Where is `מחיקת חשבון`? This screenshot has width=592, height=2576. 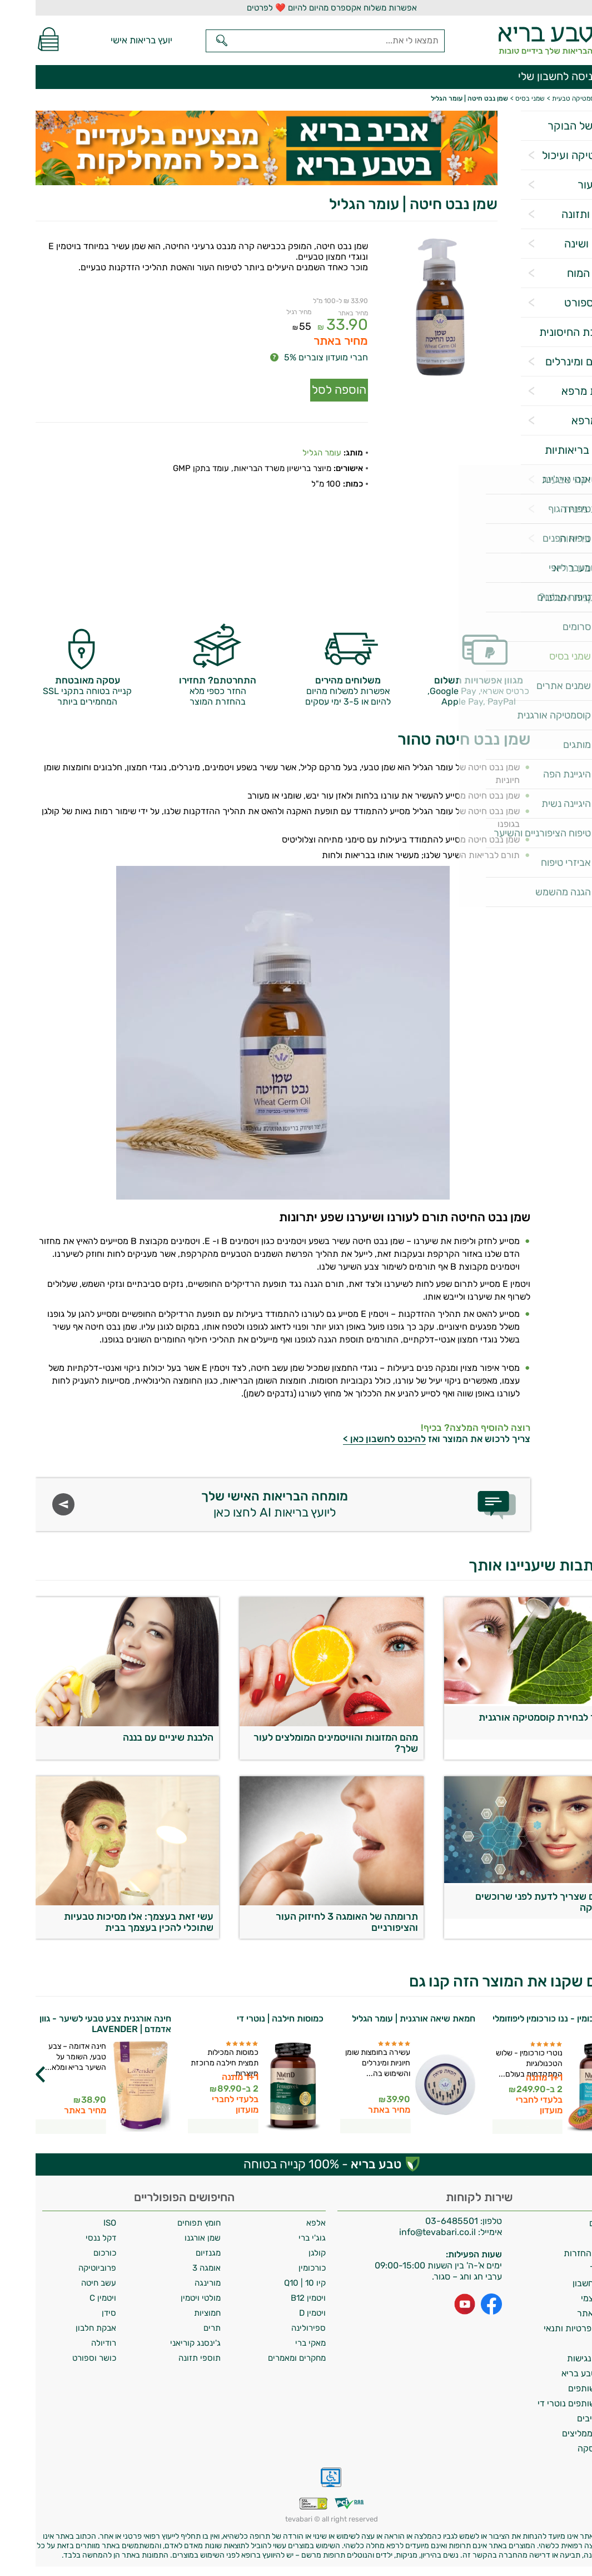
מחיקת חשבון is located at coordinates (561, 2283).